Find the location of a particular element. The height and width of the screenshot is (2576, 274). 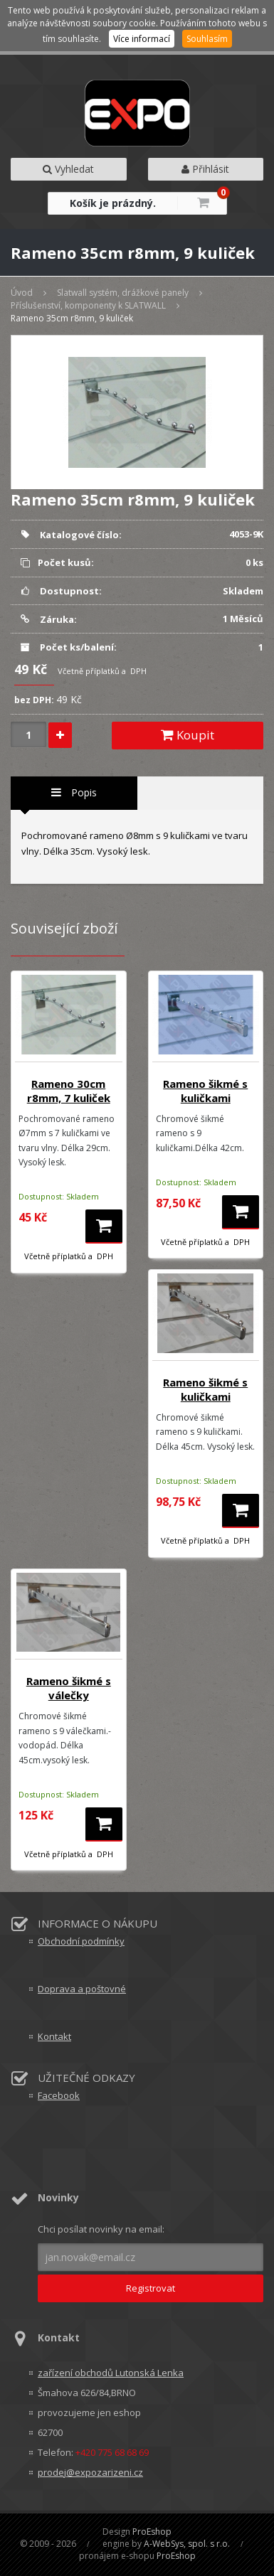

Košík je prázdný. is located at coordinates (113, 203).